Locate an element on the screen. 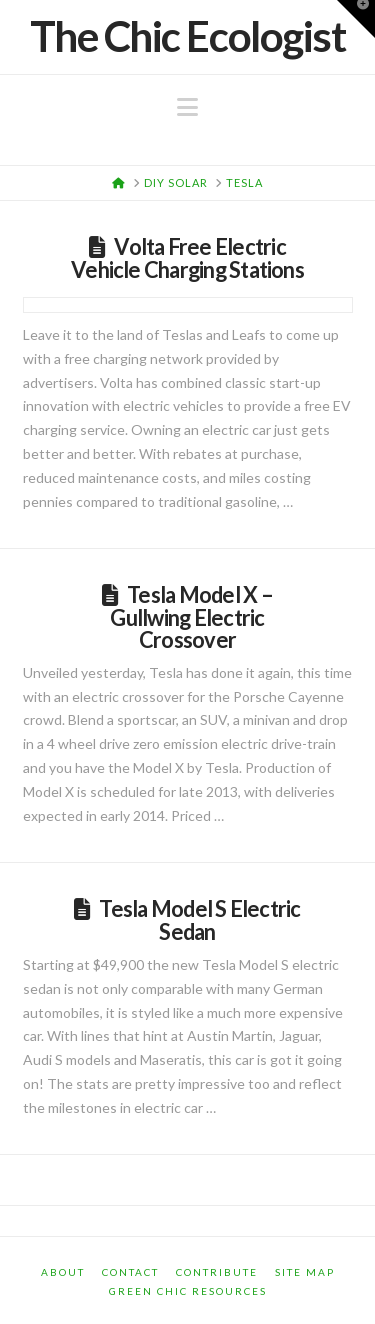 Image resolution: width=375 pixels, height=1324 pixels. [button] is located at coordinates (187, 107).